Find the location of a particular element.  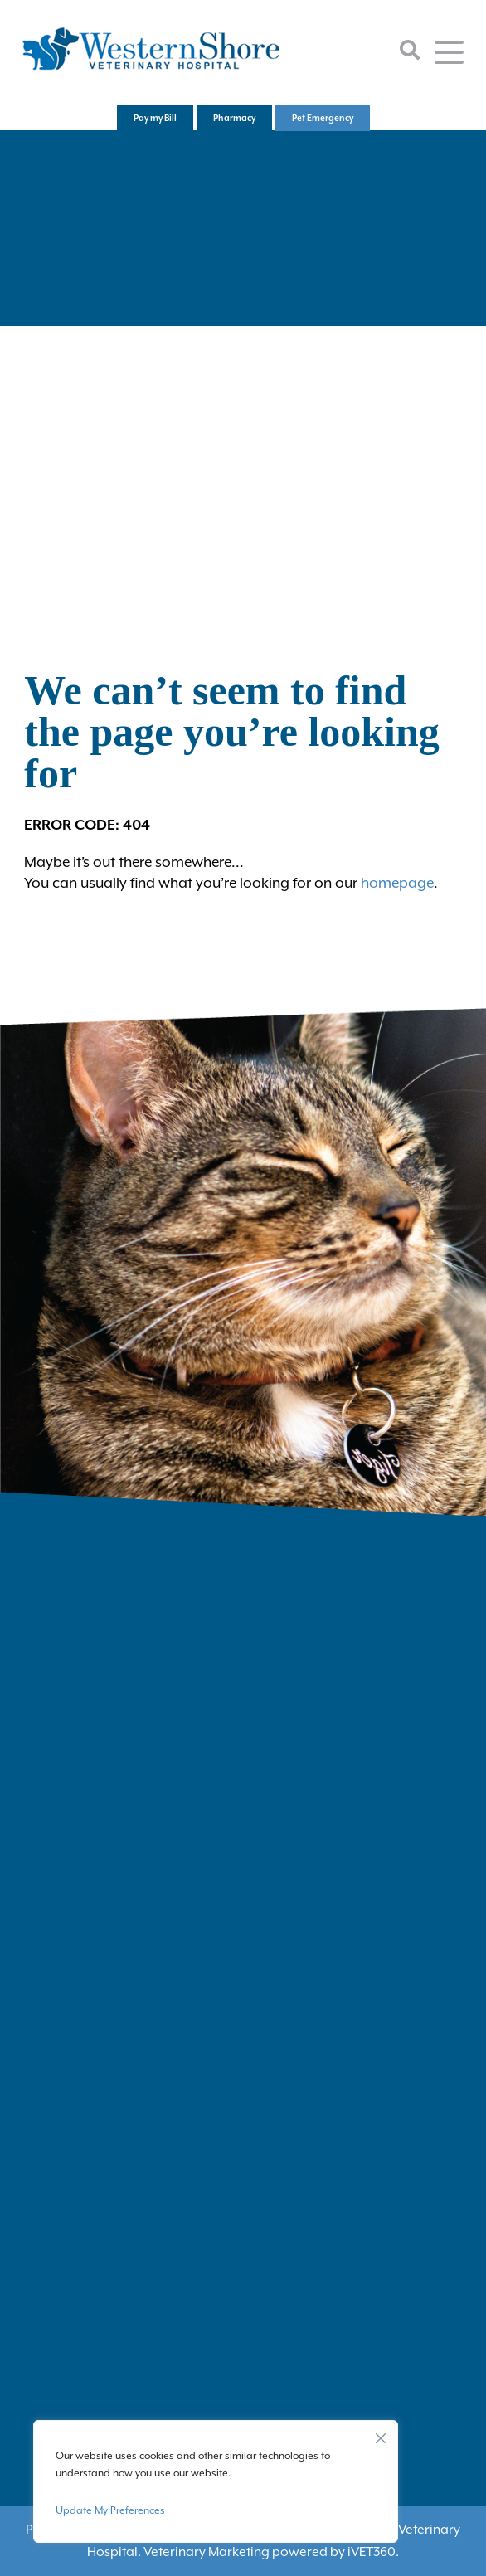

[region] is located at coordinates (215, 2481).